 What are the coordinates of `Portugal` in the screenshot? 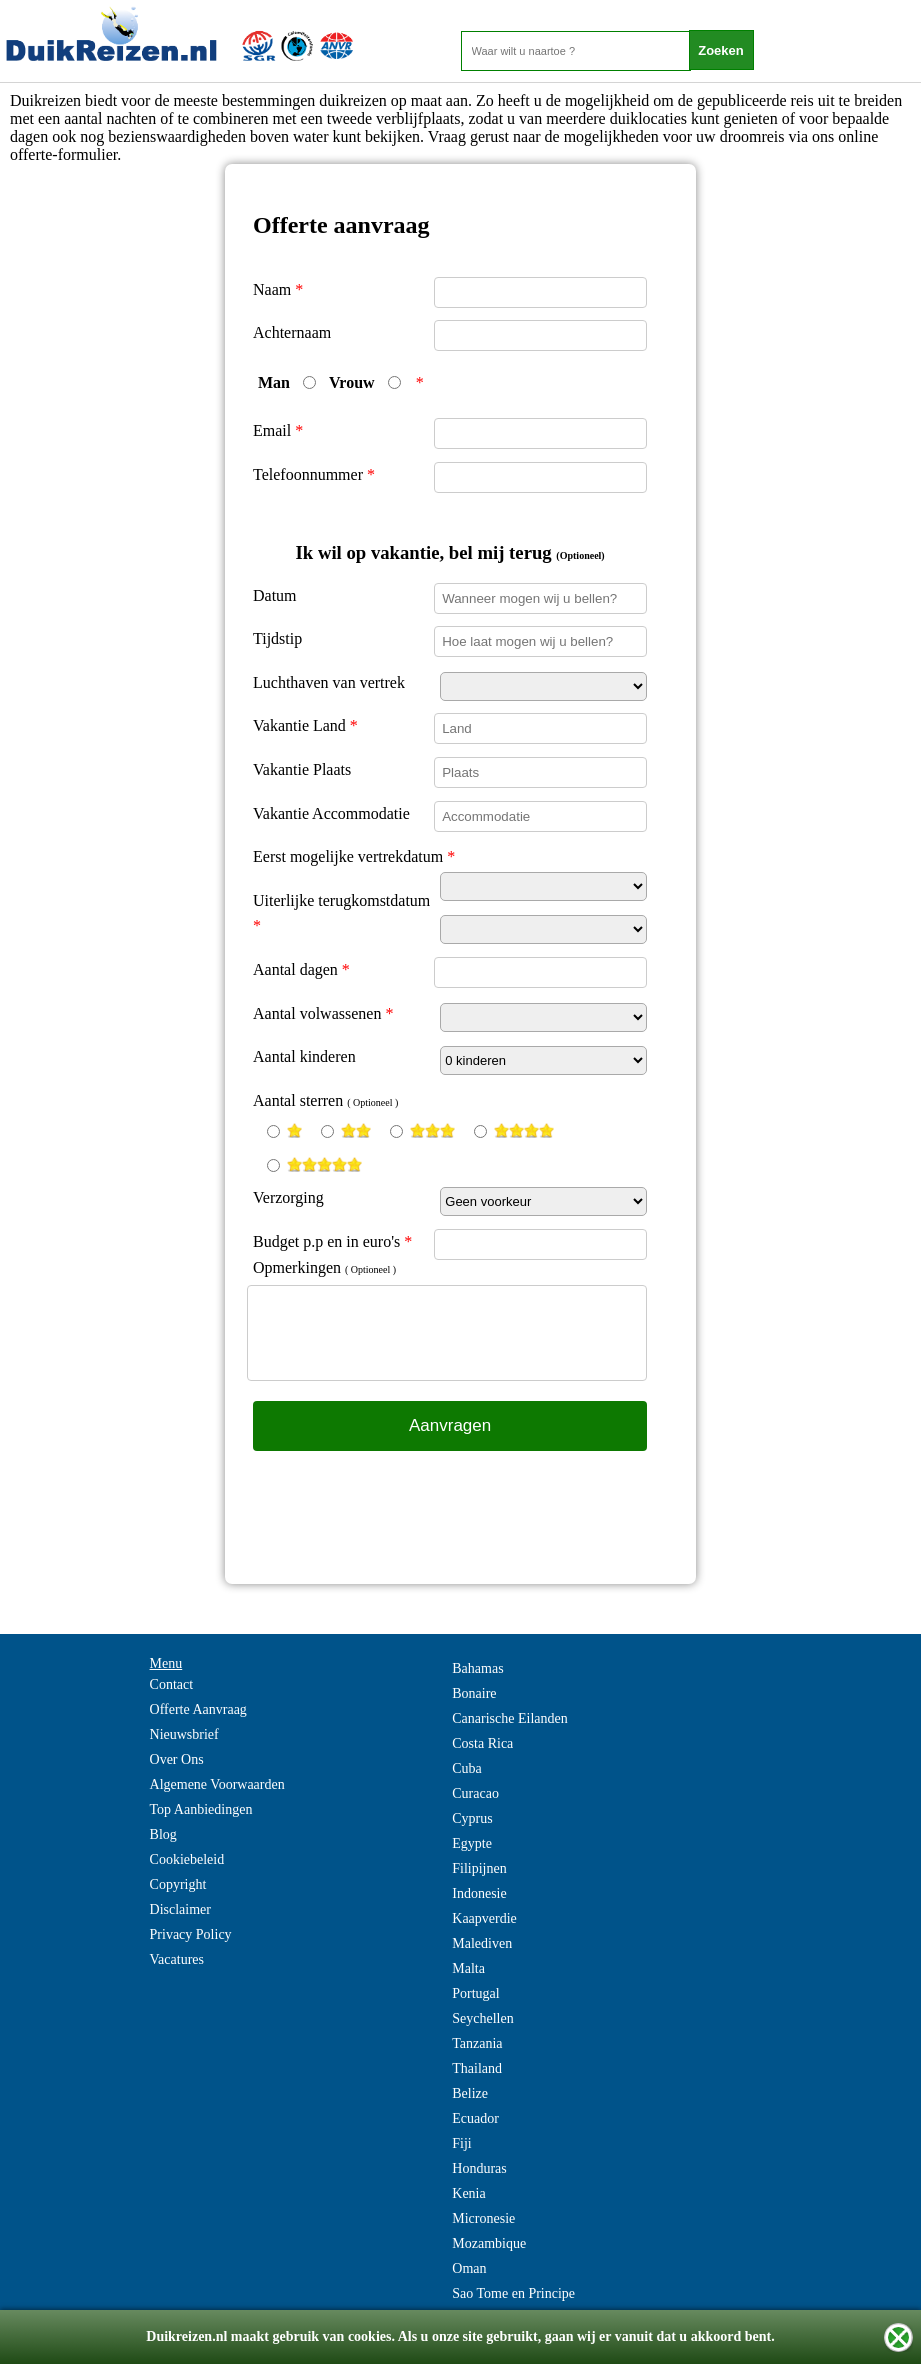 It's located at (475, 1993).